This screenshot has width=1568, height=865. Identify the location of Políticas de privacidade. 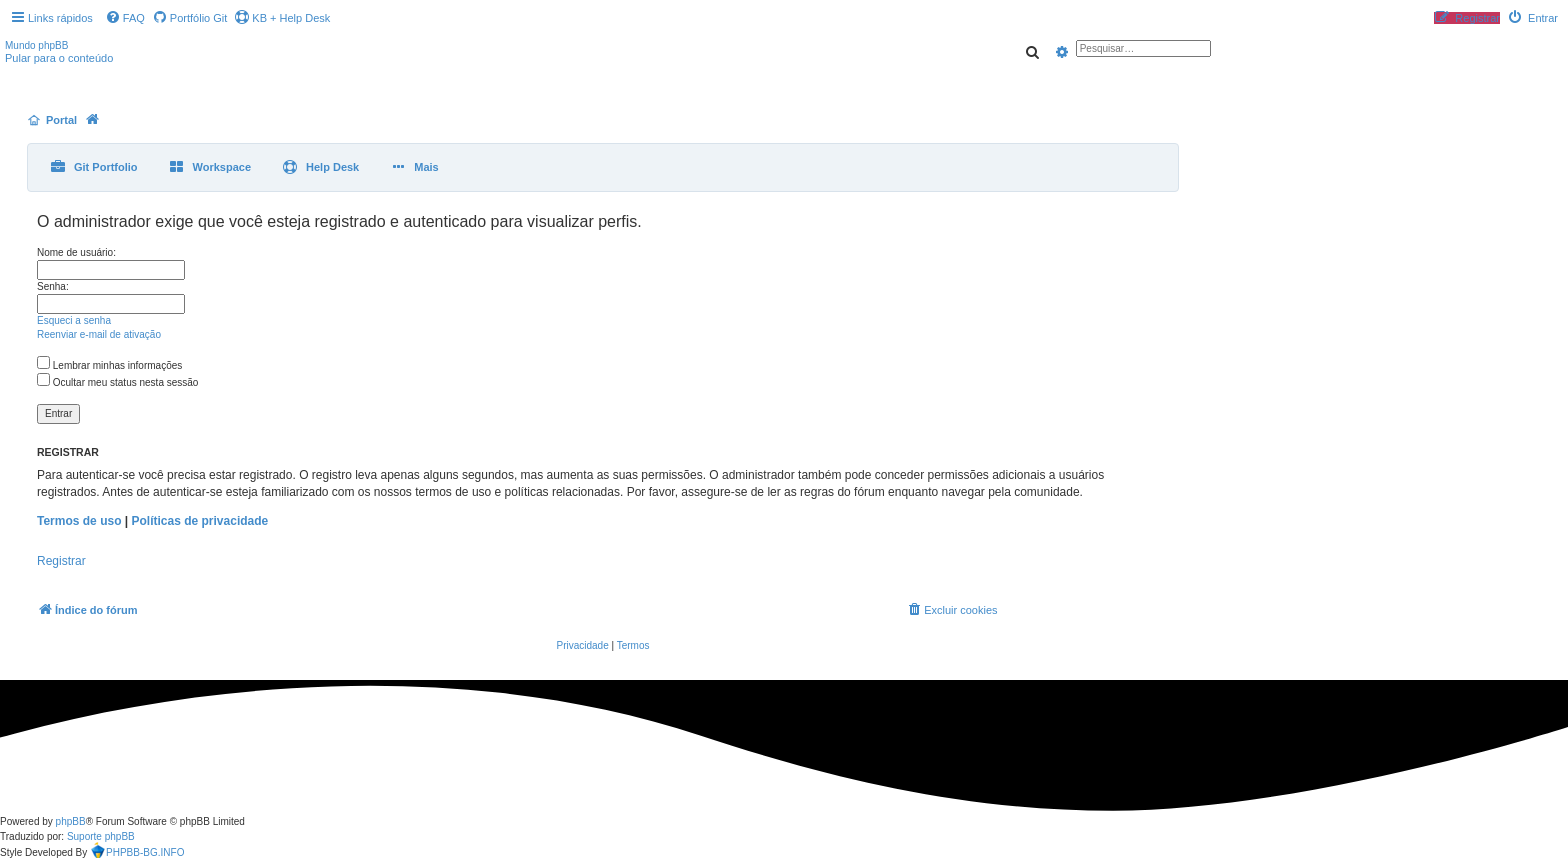
(200, 521).